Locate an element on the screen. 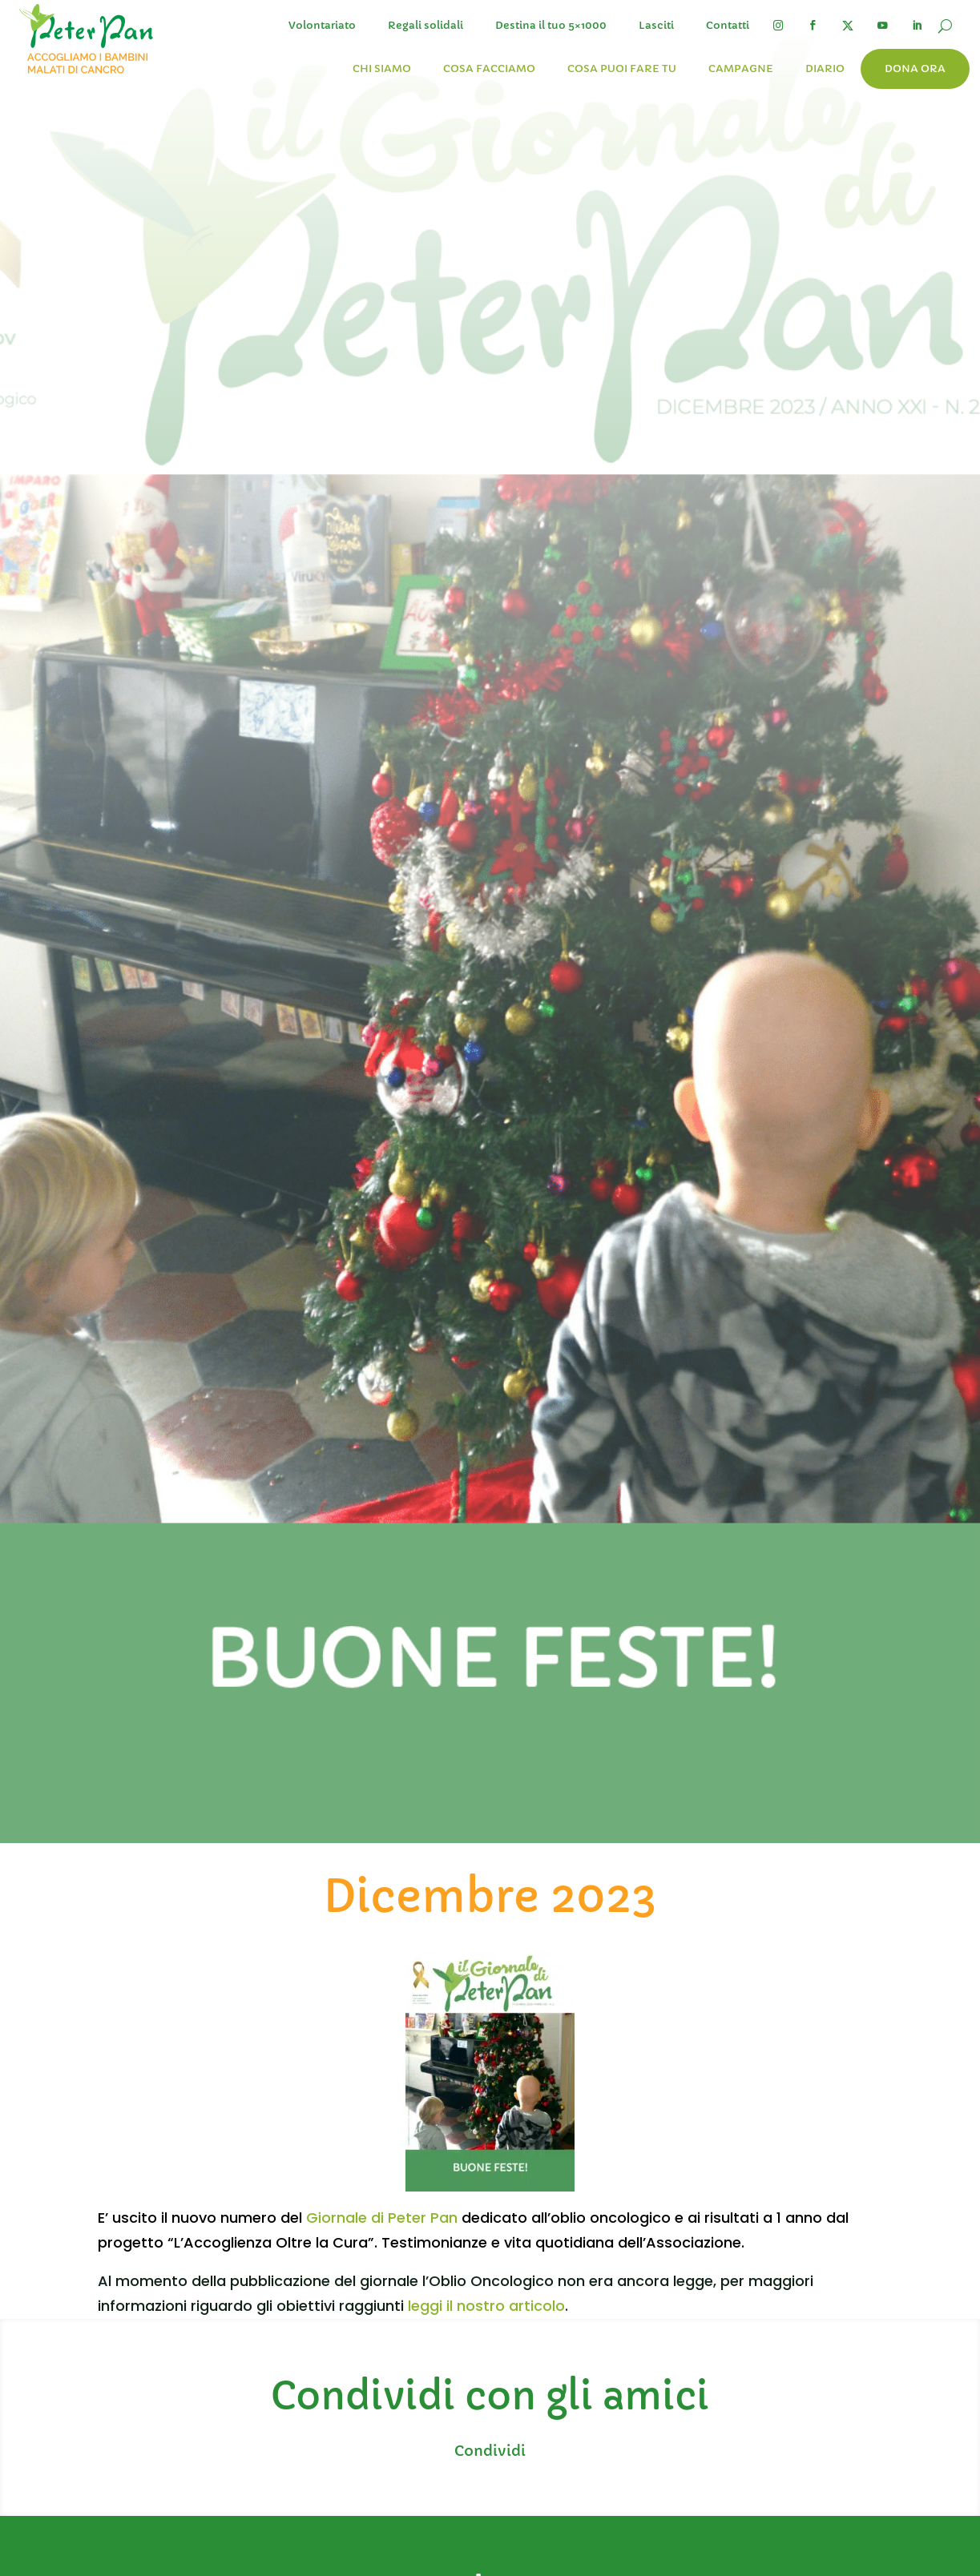 Image resolution: width=980 pixels, height=2576 pixels. Dona ora is located at coordinates (915, 68).